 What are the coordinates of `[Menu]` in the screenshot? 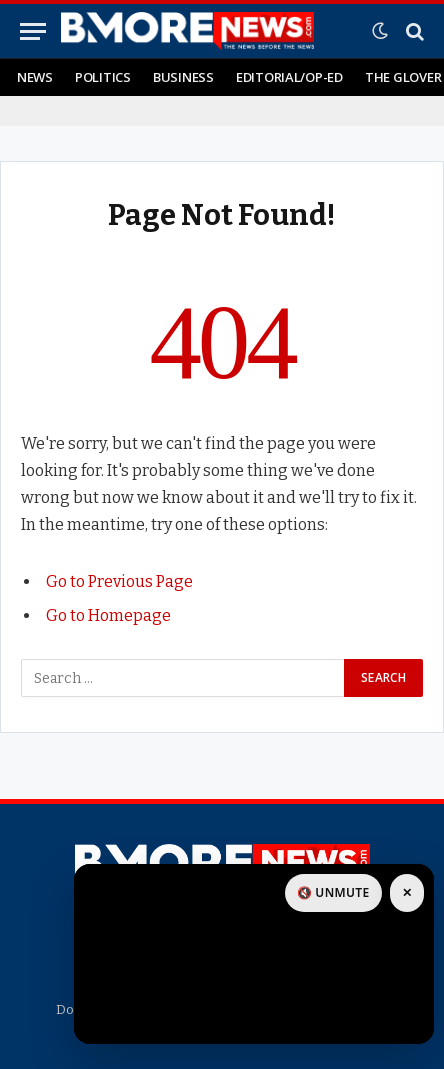 It's located at (33, 31).